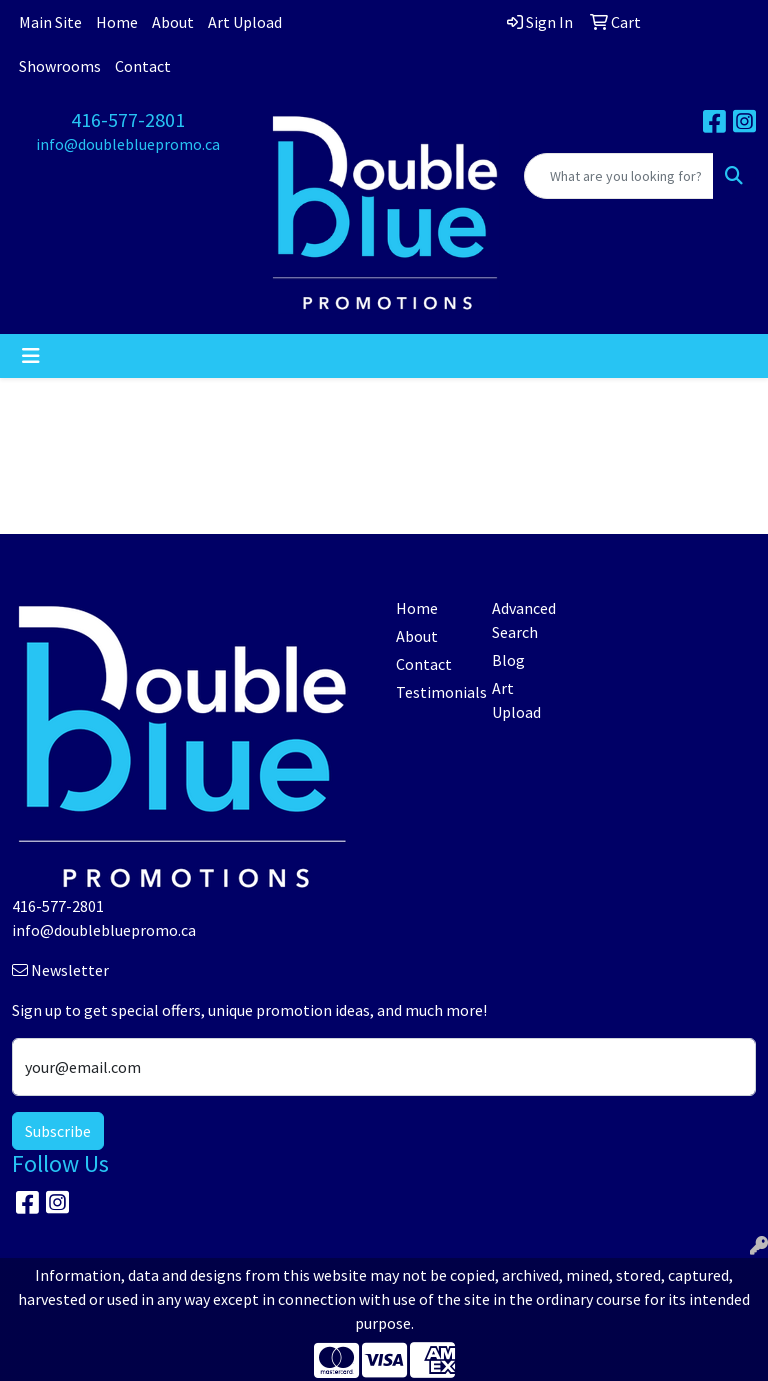  Describe the element at coordinates (50, 22) in the screenshot. I see `Main Site` at that location.